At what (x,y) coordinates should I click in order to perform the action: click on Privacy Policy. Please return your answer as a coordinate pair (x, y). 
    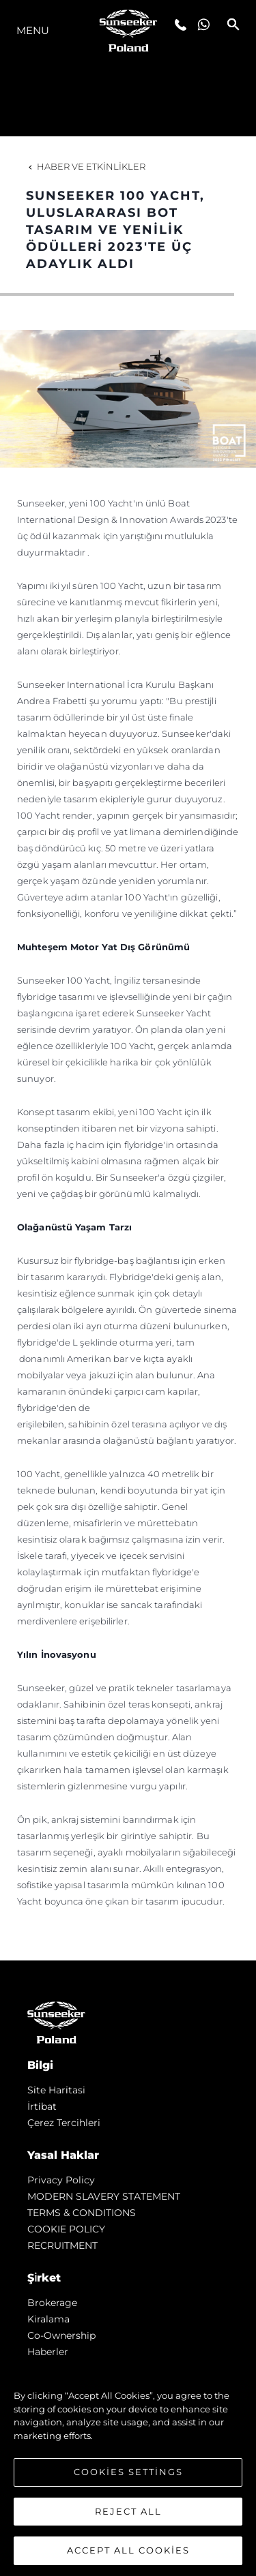
    Looking at the image, I should click on (61, 2180).